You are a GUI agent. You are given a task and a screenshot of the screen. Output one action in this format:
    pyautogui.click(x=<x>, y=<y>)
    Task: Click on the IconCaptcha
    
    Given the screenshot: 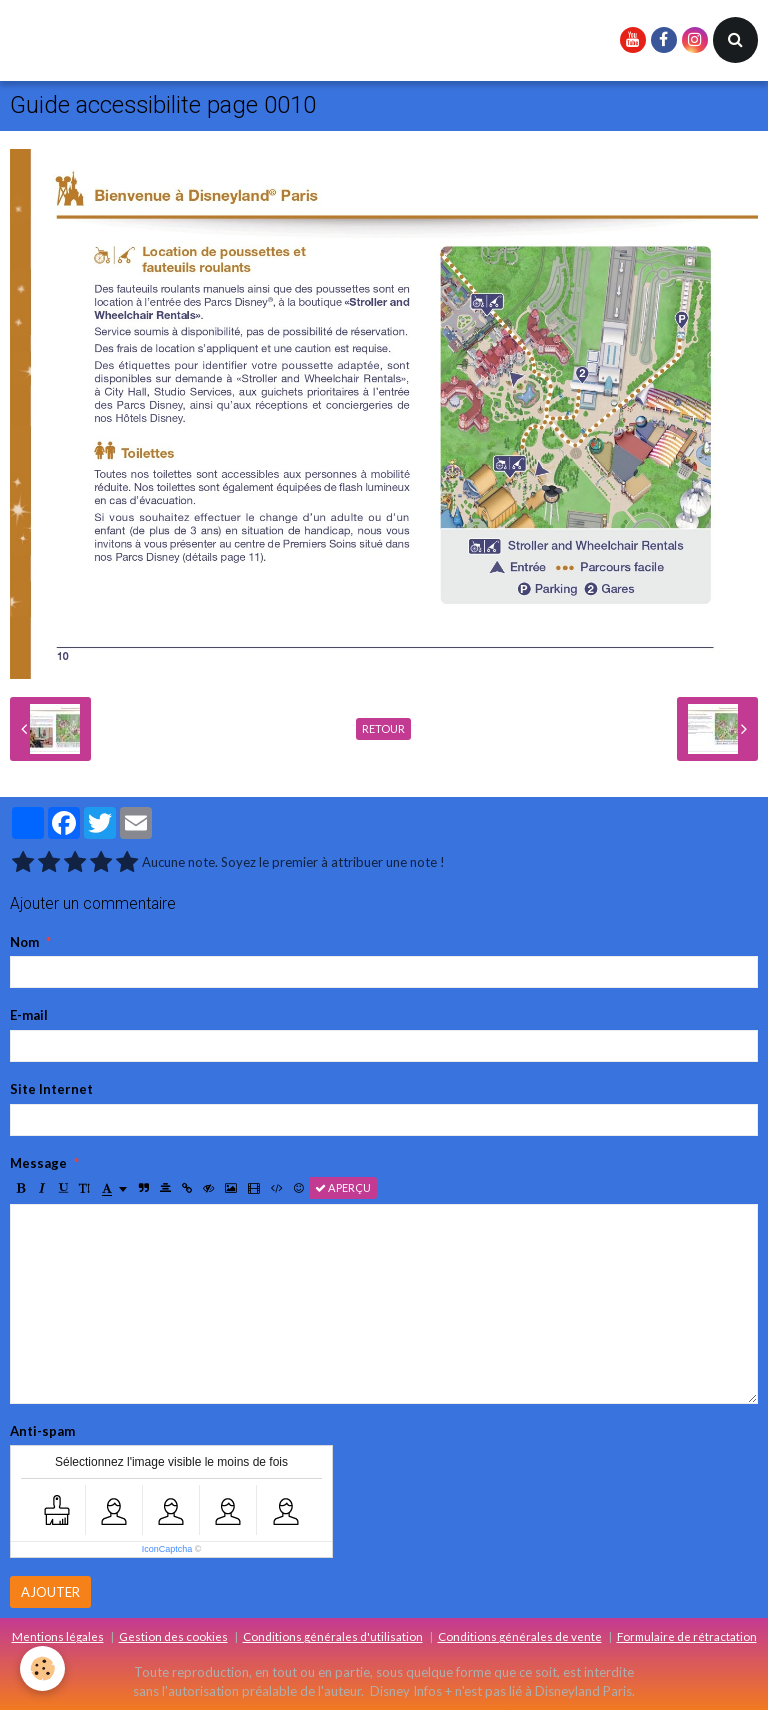 What is the action you would take?
    pyautogui.click(x=167, y=1549)
    